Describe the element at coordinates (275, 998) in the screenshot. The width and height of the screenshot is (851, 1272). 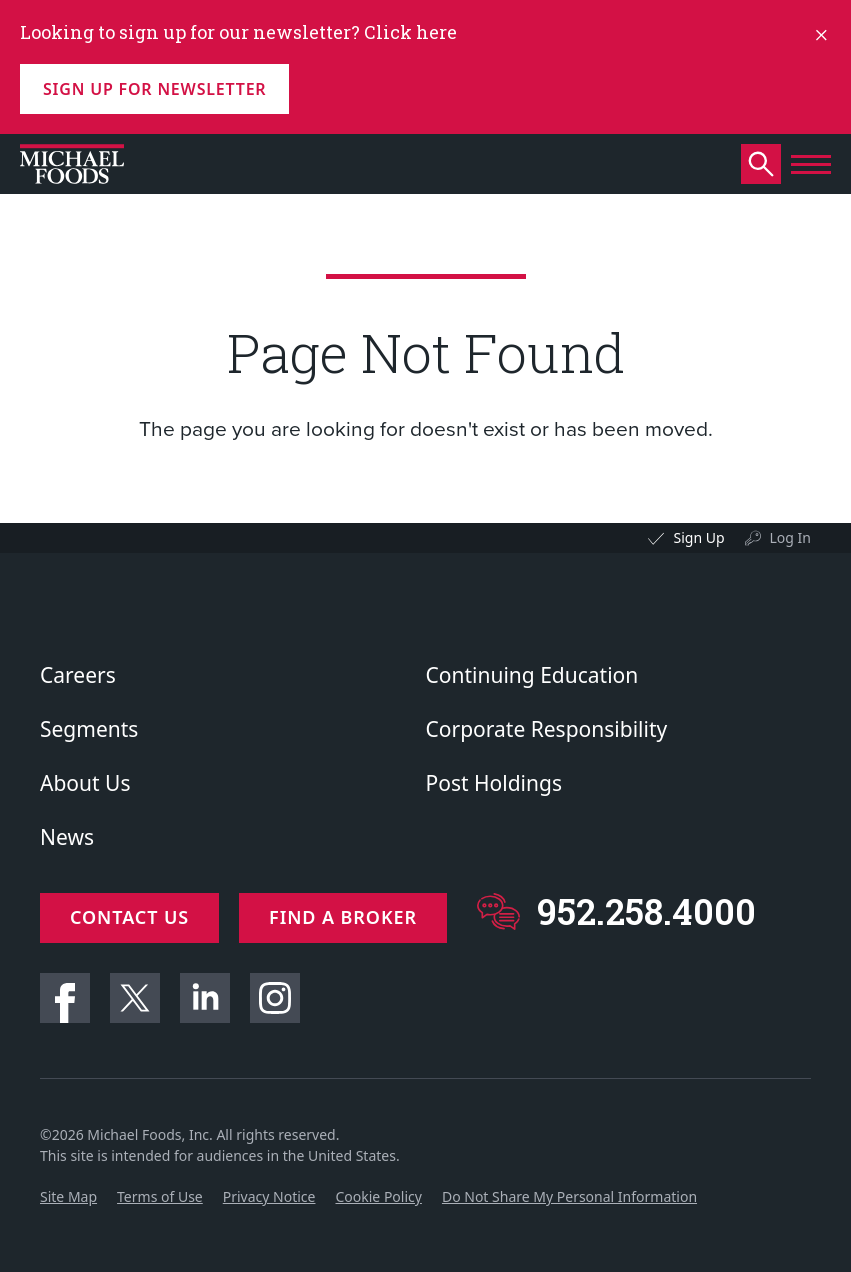
I see `Instagram` at that location.